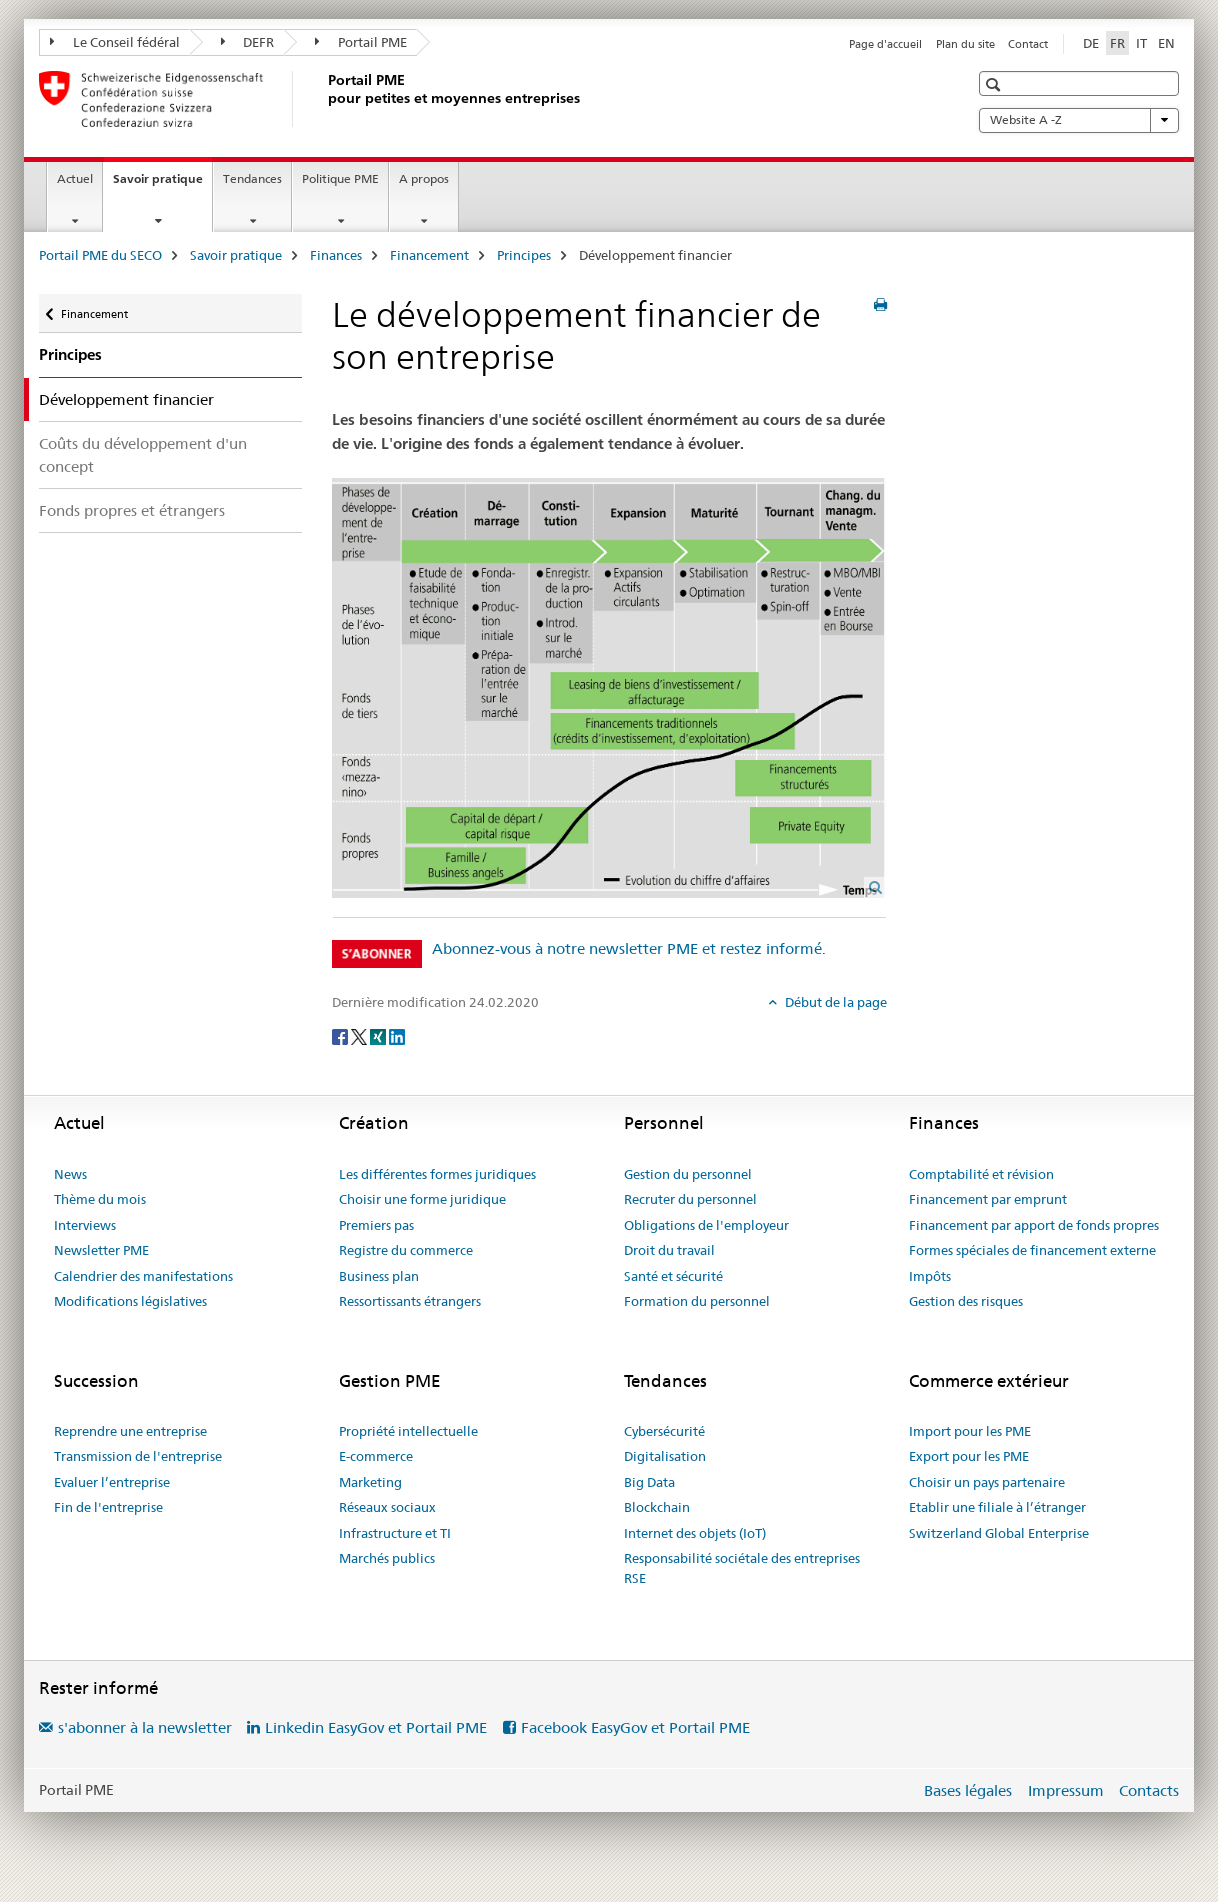 Image resolution: width=1218 pixels, height=1902 pixels. I want to click on Début de la page, so click(834, 1002).